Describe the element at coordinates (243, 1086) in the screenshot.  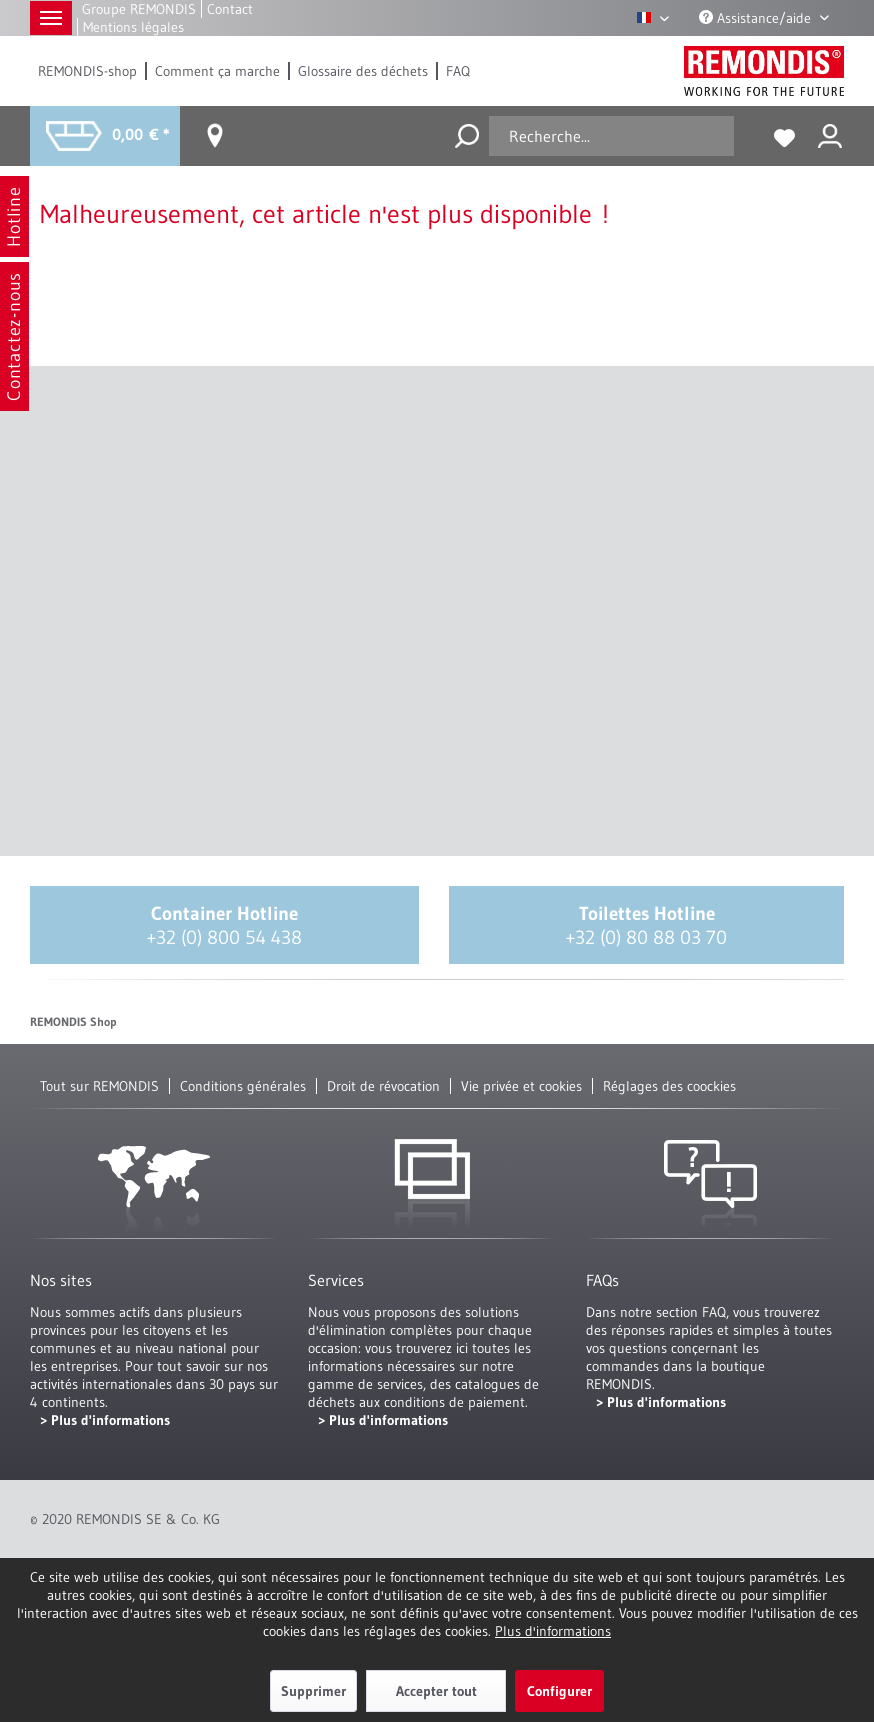
I see `Conditions générales` at that location.